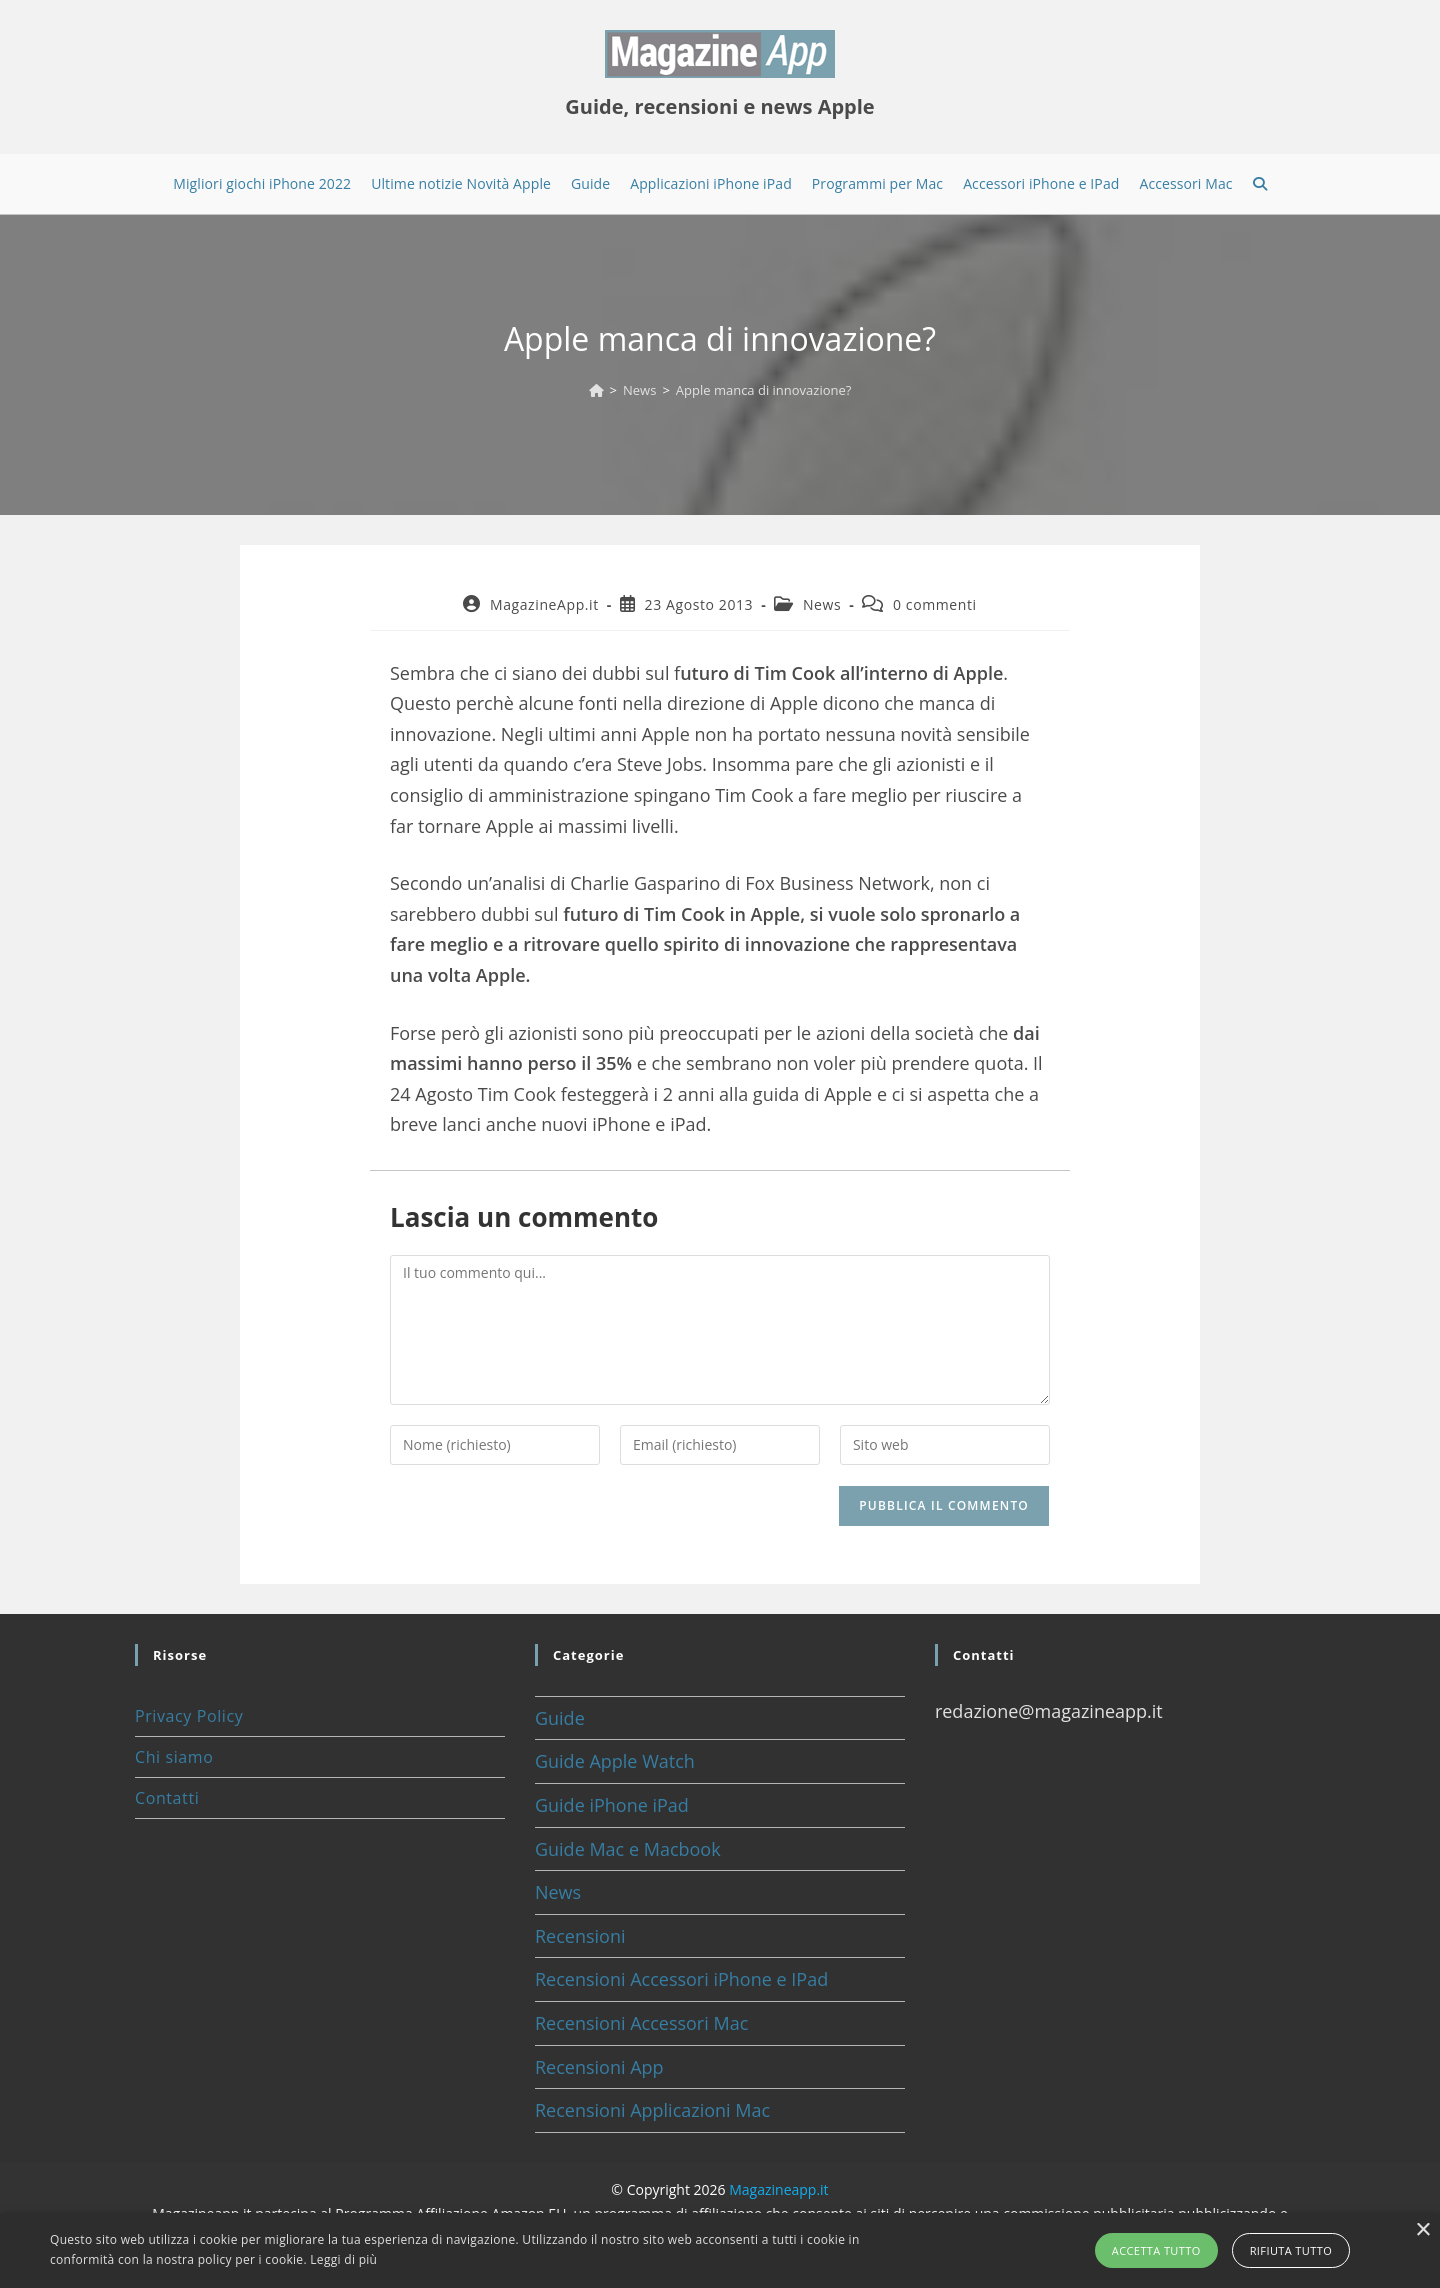  What do you see at coordinates (935, 604) in the screenshot?
I see `0 commenti` at bounding box center [935, 604].